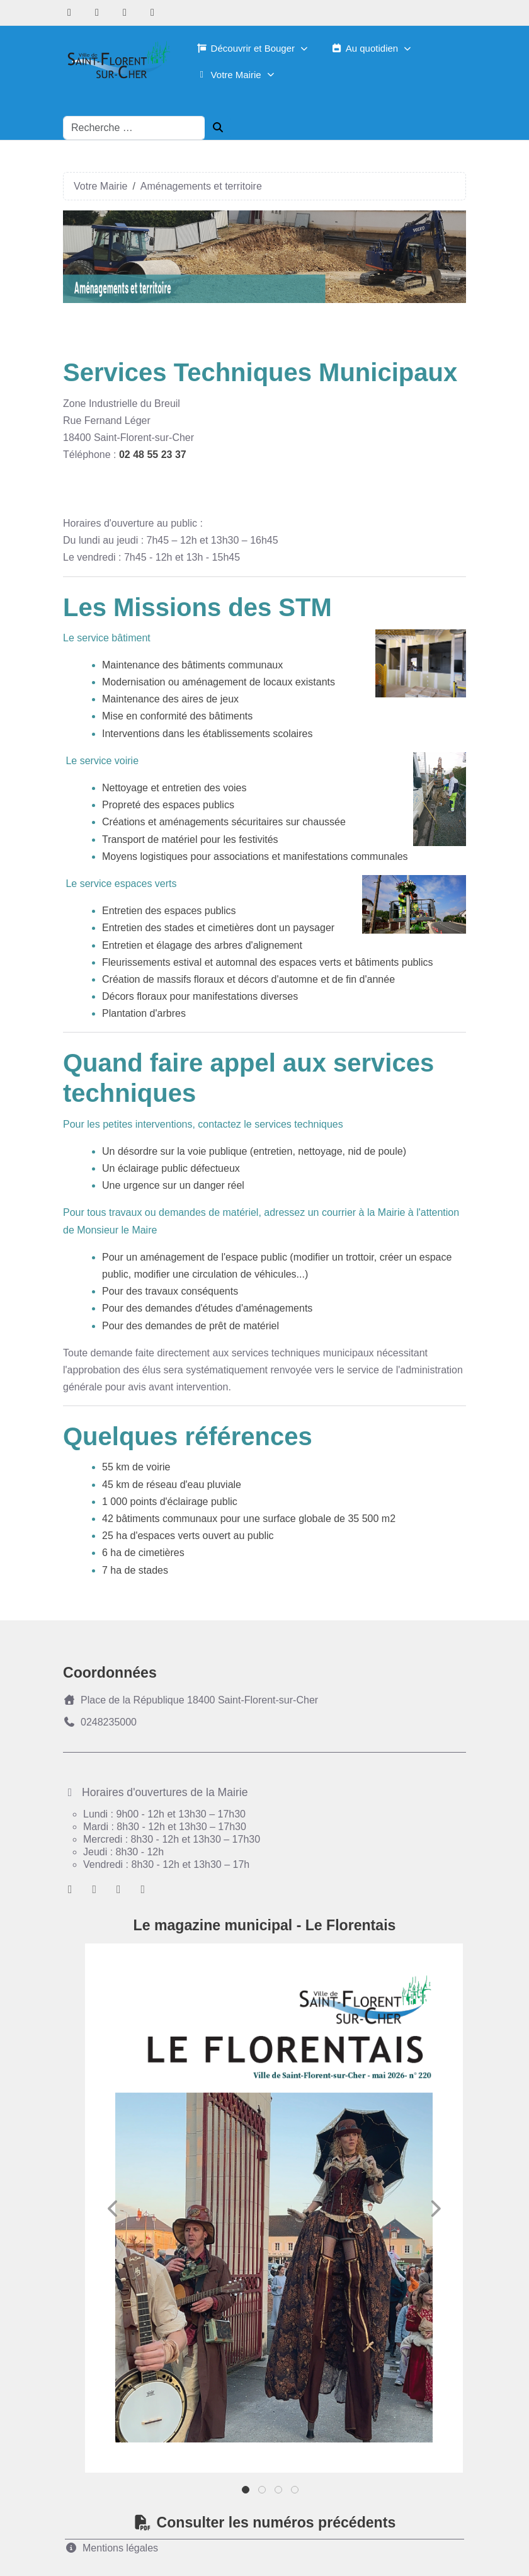 Image resolution: width=529 pixels, height=2576 pixels. What do you see at coordinates (134, 128) in the screenshot?
I see `[combobox]` at bounding box center [134, 128].